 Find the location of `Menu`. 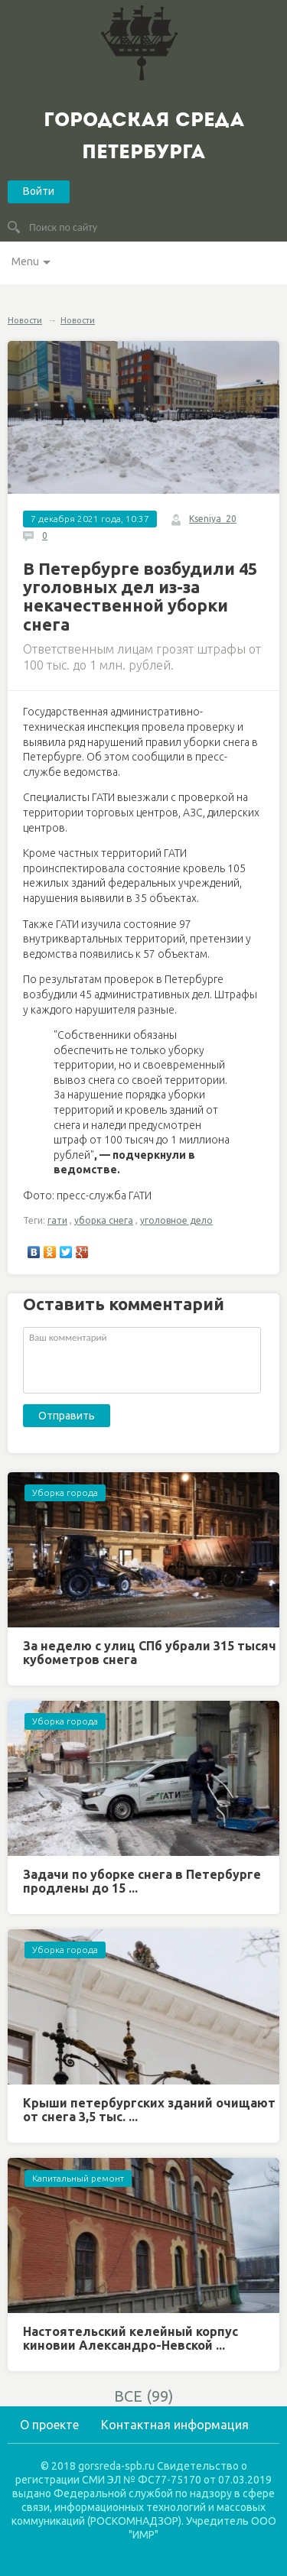

Menu is located at coordinates (25, 261).